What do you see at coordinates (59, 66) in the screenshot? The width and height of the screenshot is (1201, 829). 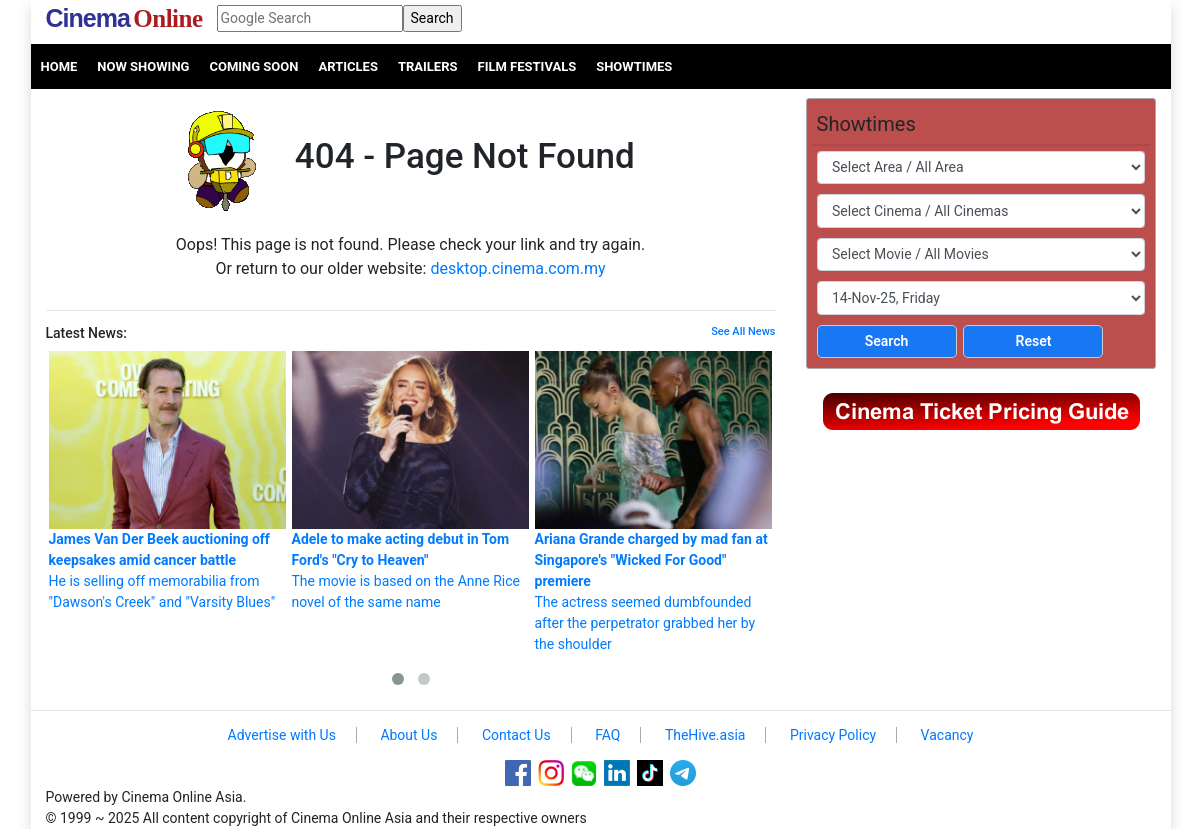 I see `Home` at bounding box center [59, 66].